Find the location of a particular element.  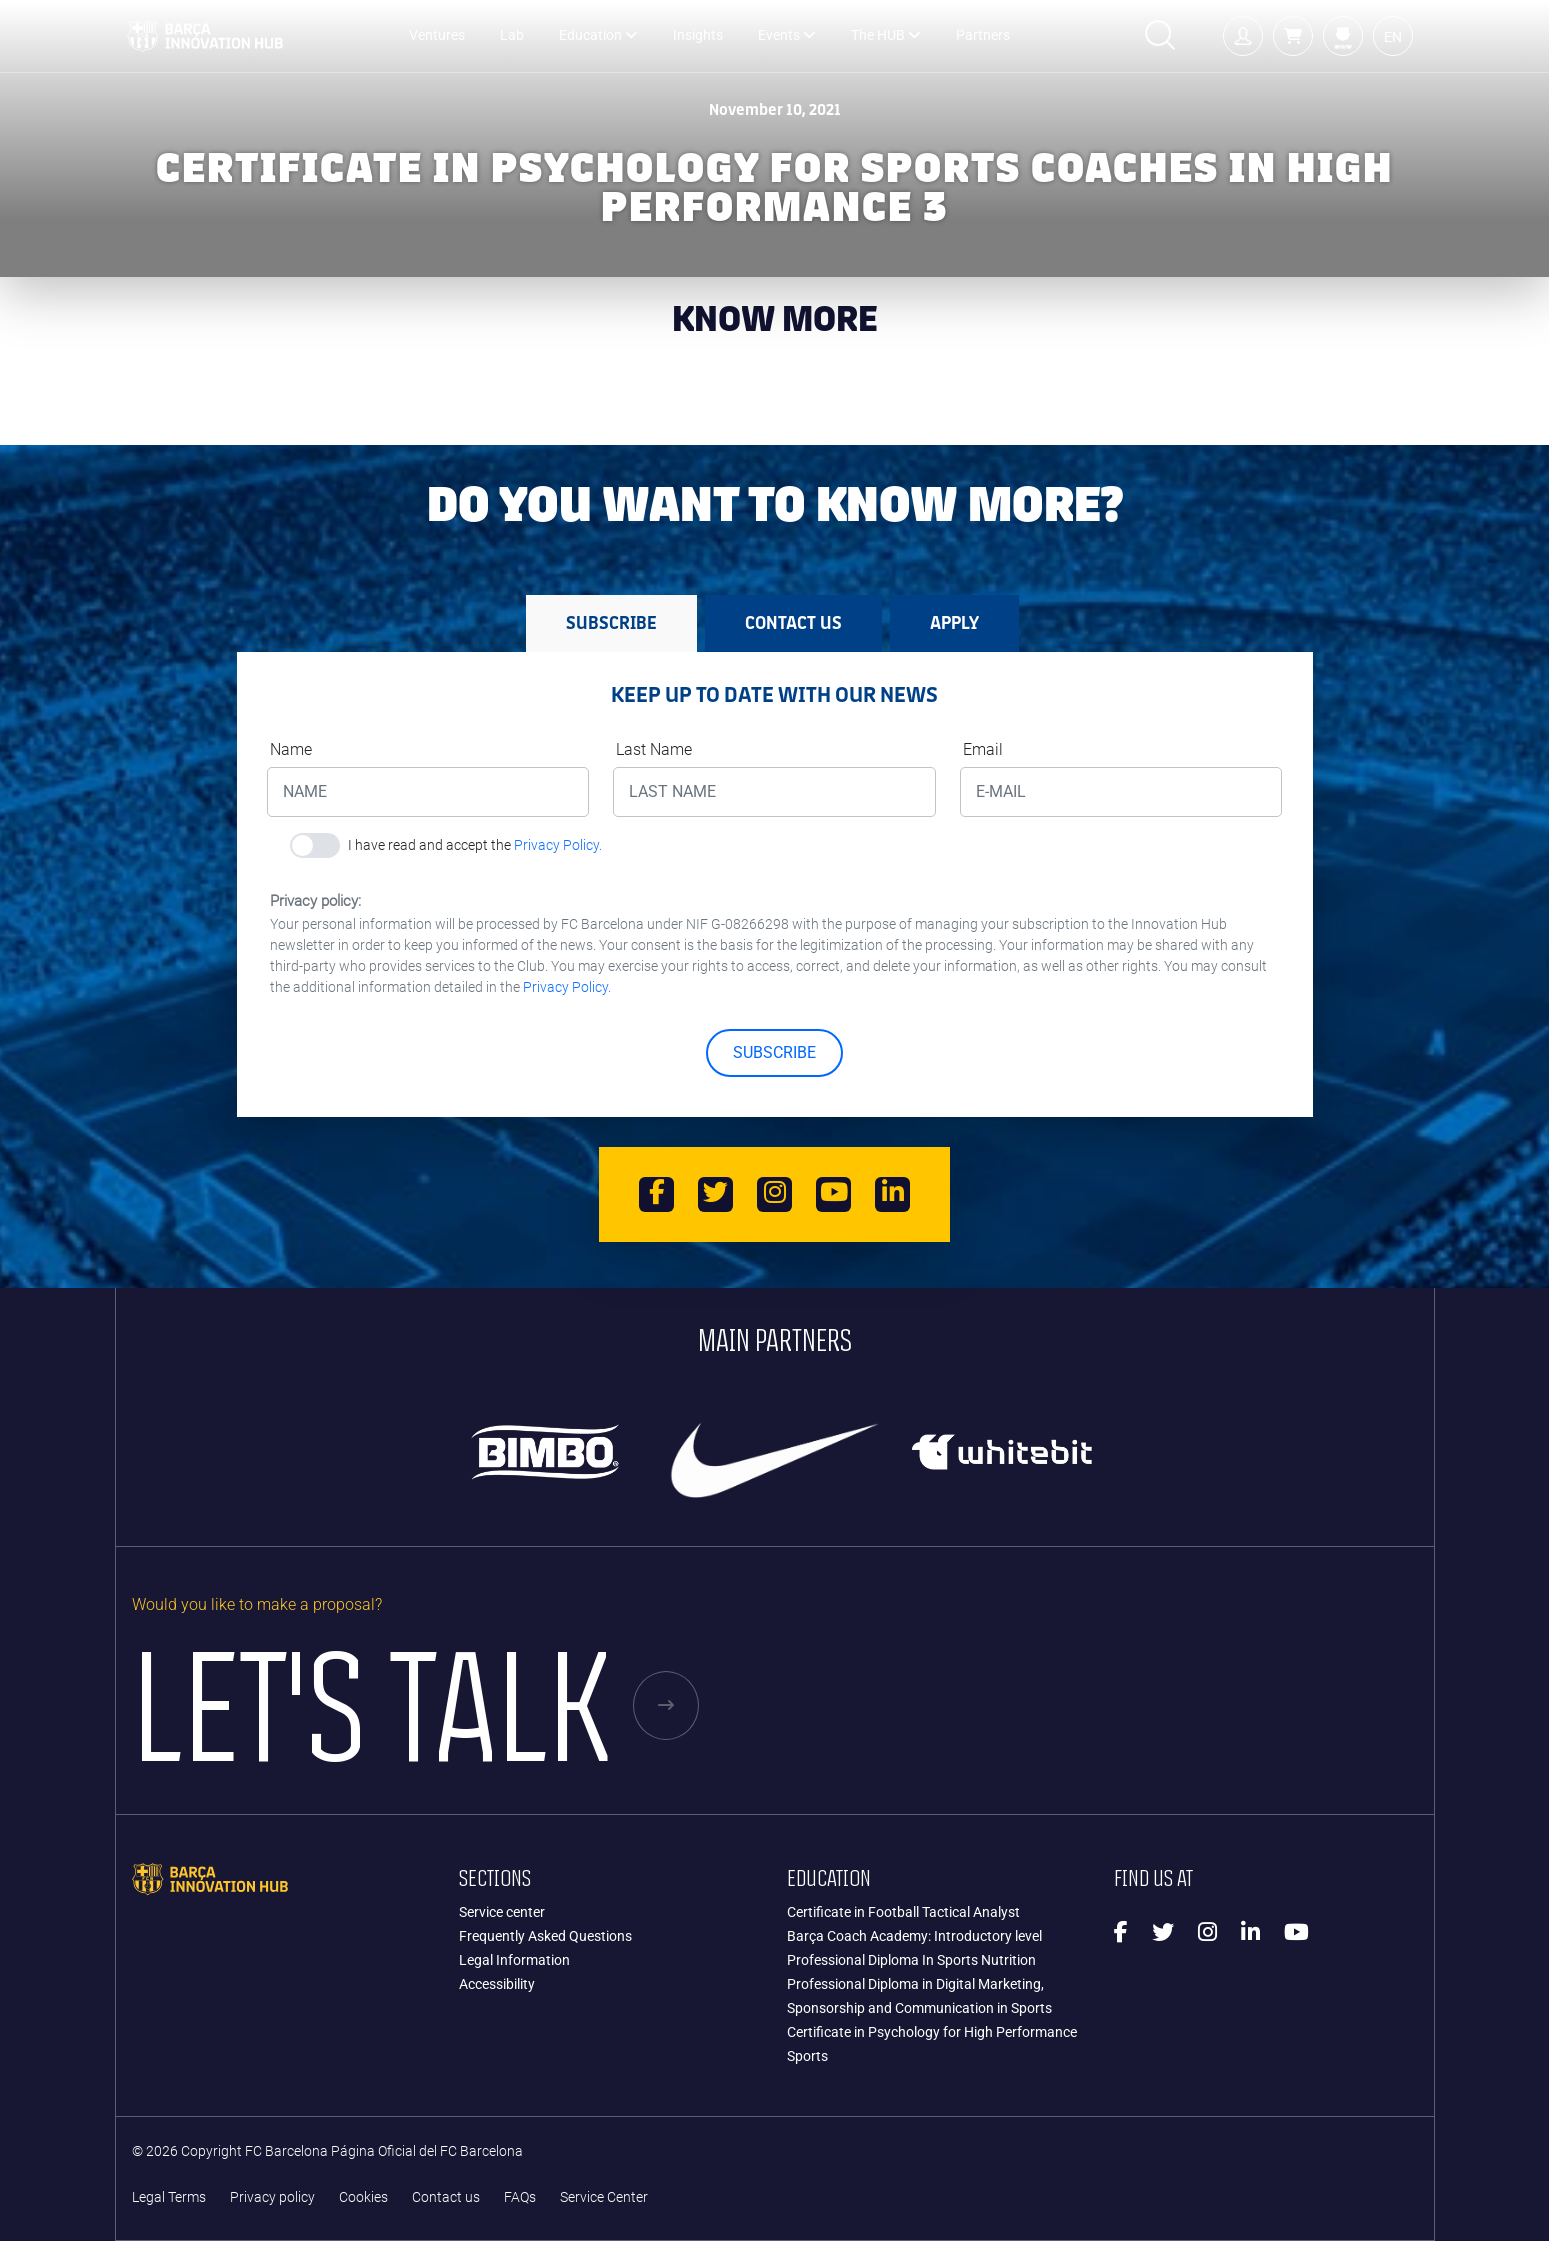

Insights is located at coordinates (698, 35).